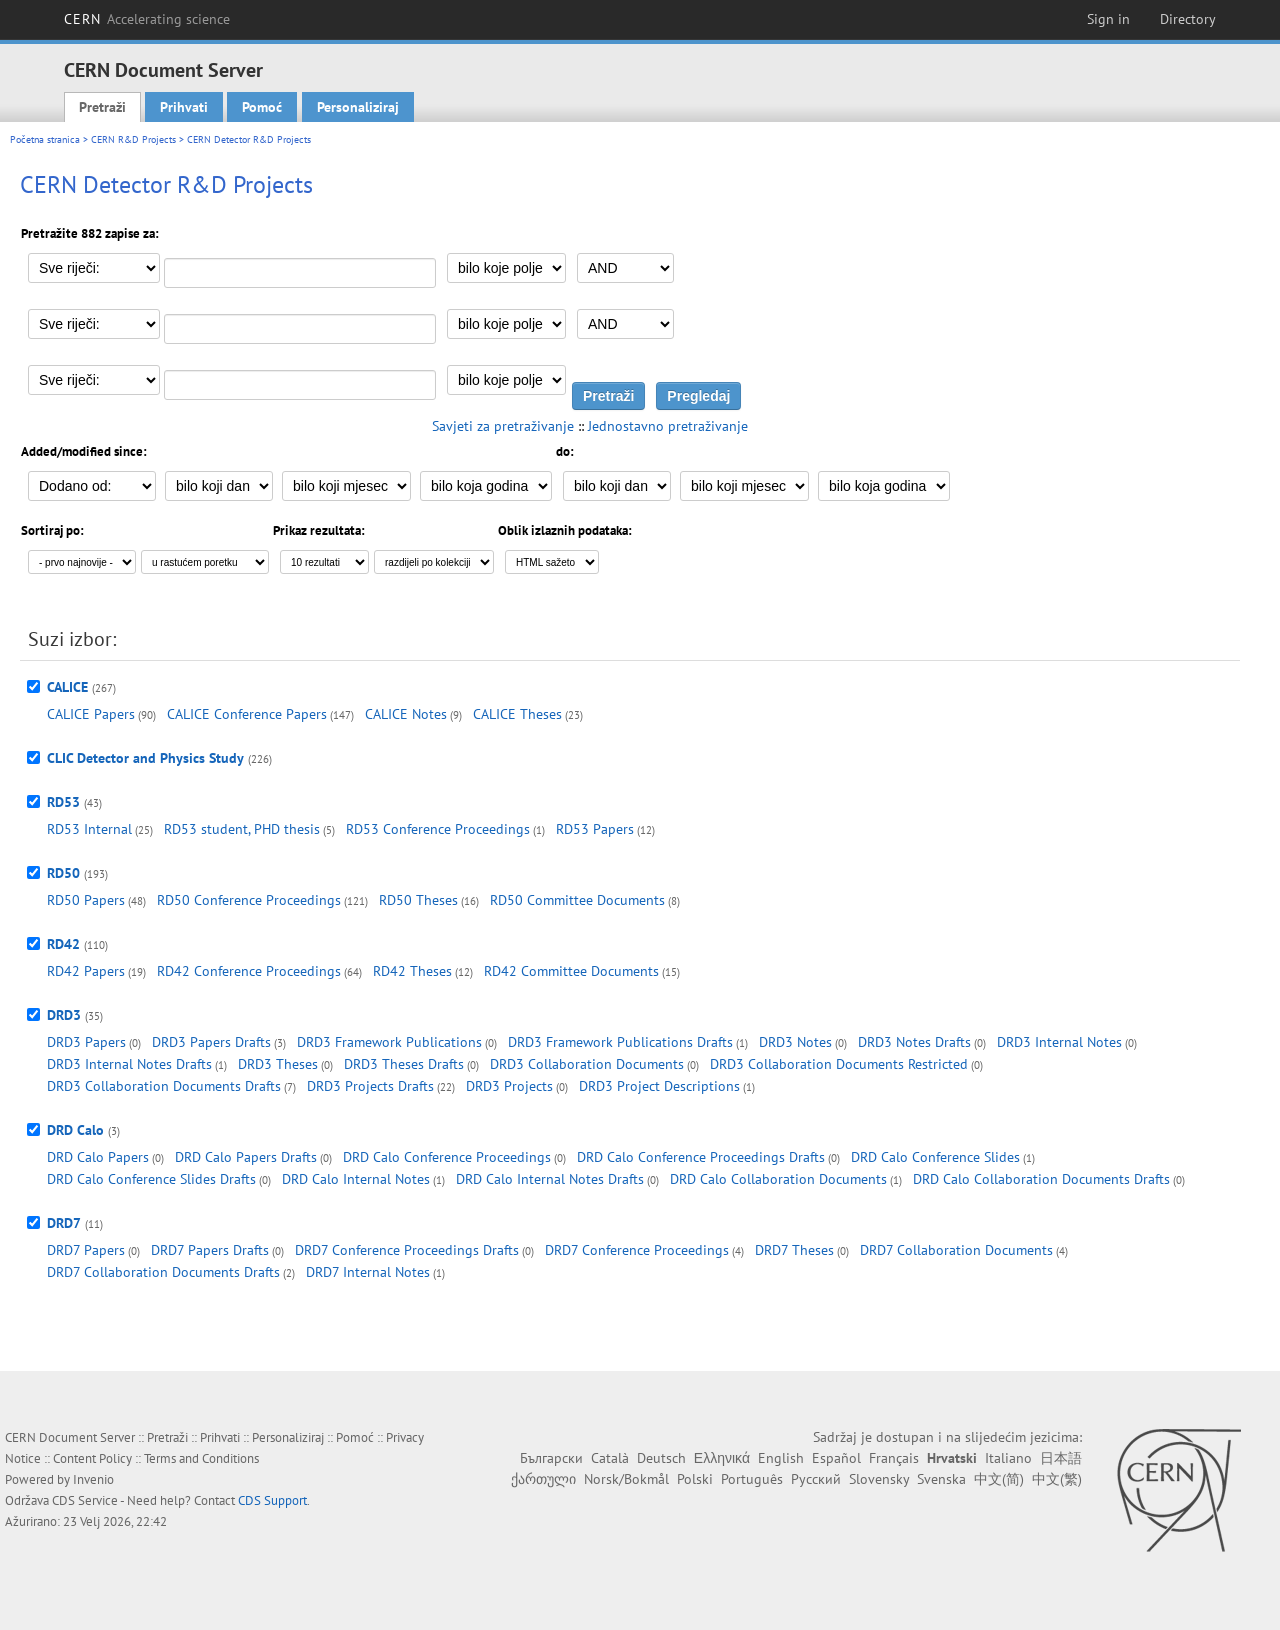 The height and width of the screenshot is (1630, 1280). I want to click on RD53 student, PHD thesis, so click(242, 829).